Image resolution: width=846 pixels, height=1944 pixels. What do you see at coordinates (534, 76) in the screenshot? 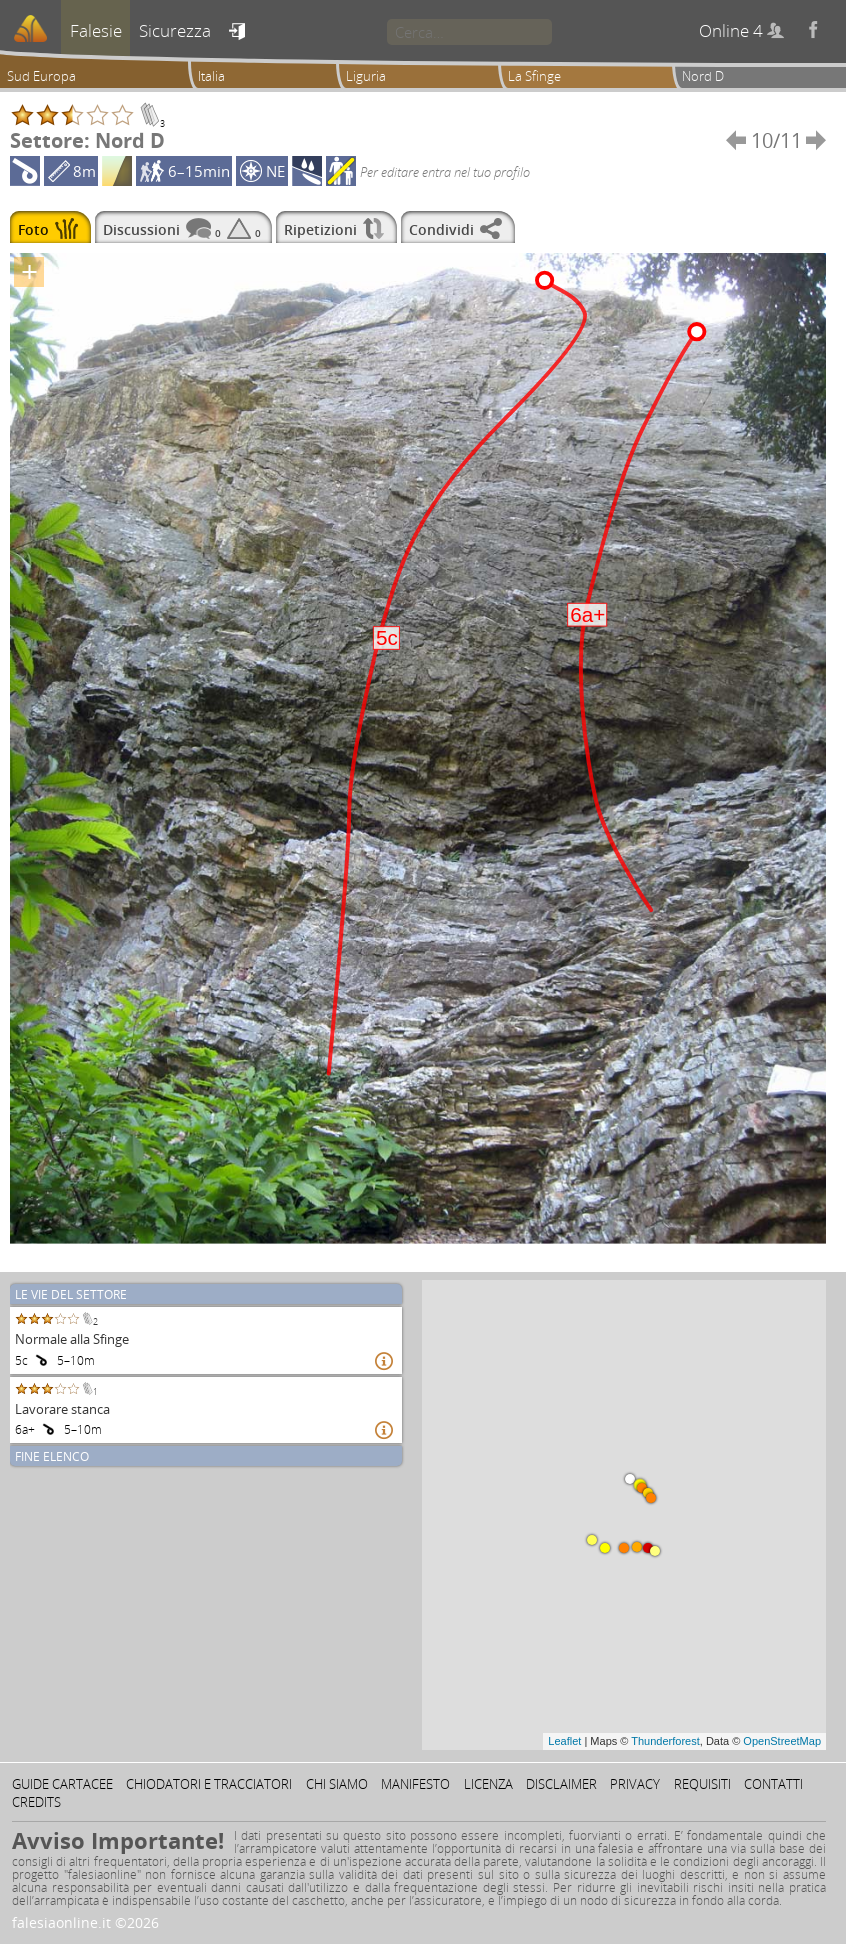
I see `La Sfinge` at bounding box center [534, 76].